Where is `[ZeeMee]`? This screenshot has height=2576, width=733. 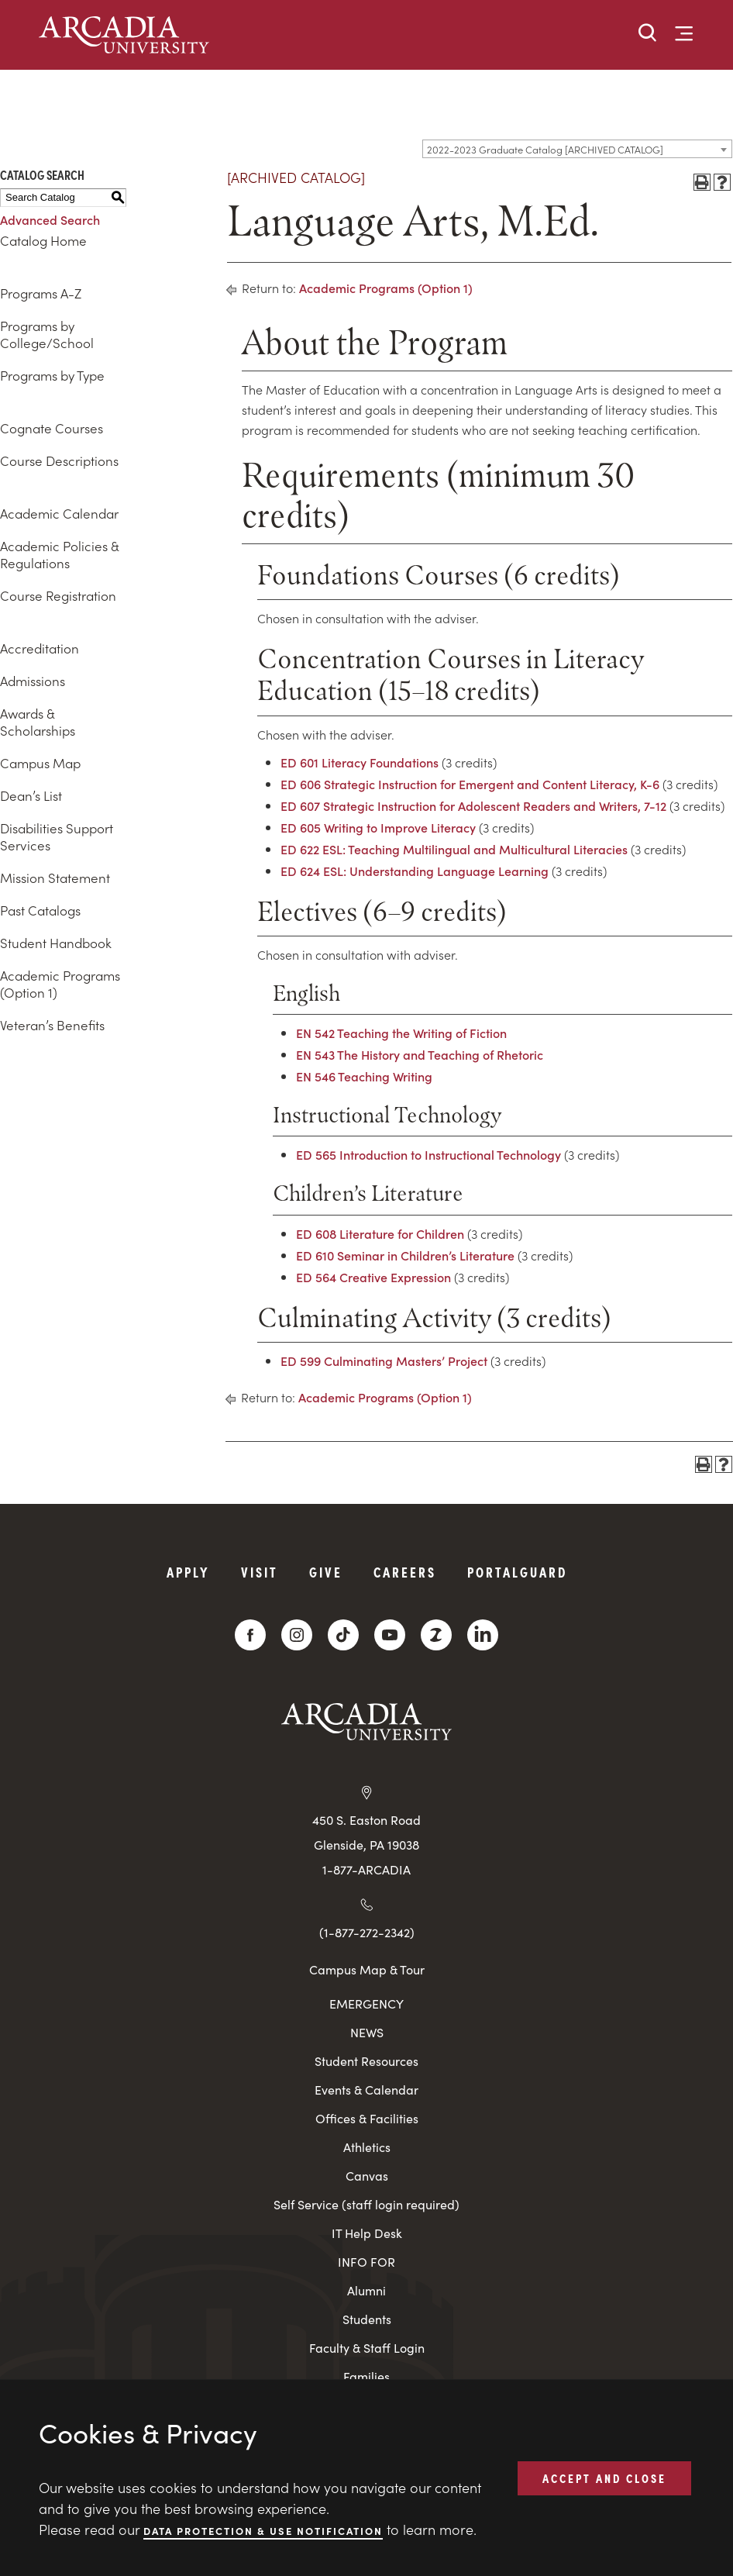
[ZeeMee] is located at coordinates (436, 1634).